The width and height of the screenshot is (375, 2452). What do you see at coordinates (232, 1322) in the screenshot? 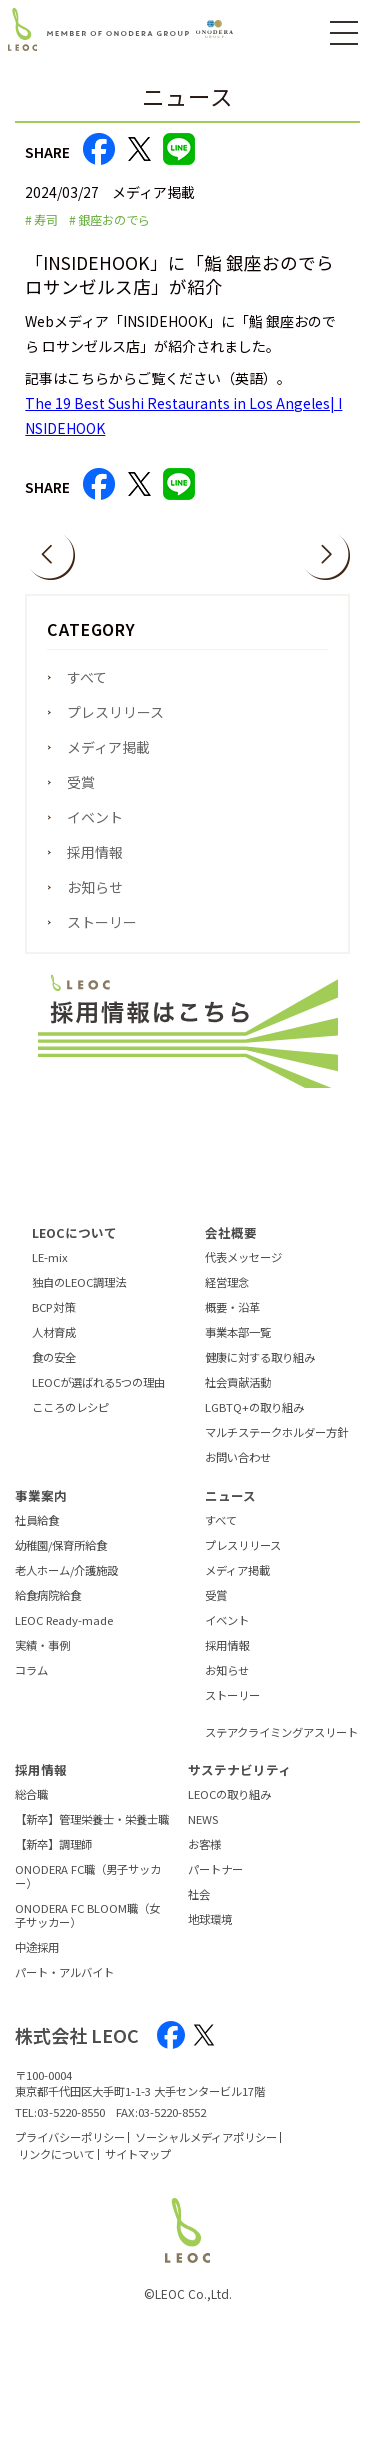
I see `概要・沿革` at bounding box center [232, 1322].